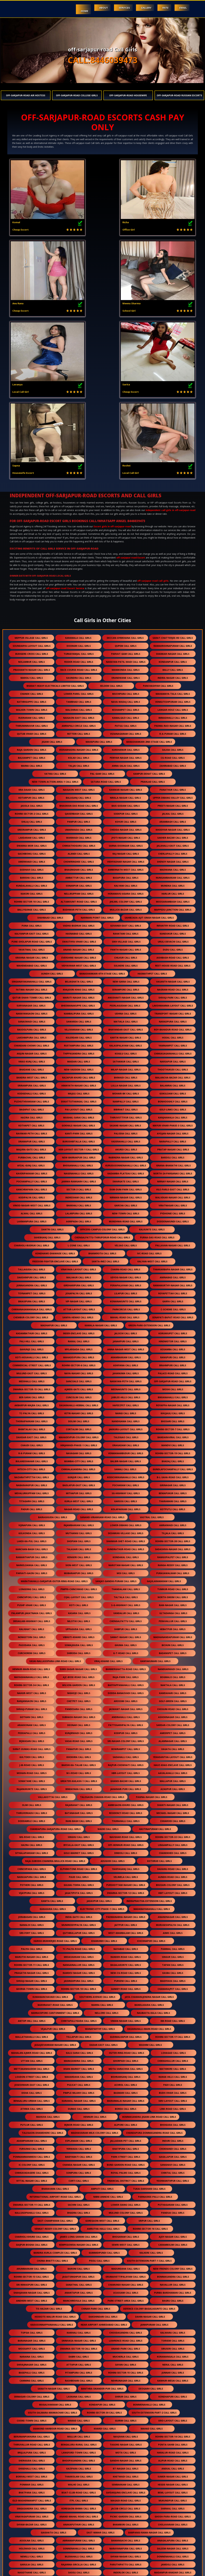 The width and height of the screenshot is (205, 2576). Describe the element at coordinates (31, 1339) in the screenshot. I see `titagarh call girls` at that location.